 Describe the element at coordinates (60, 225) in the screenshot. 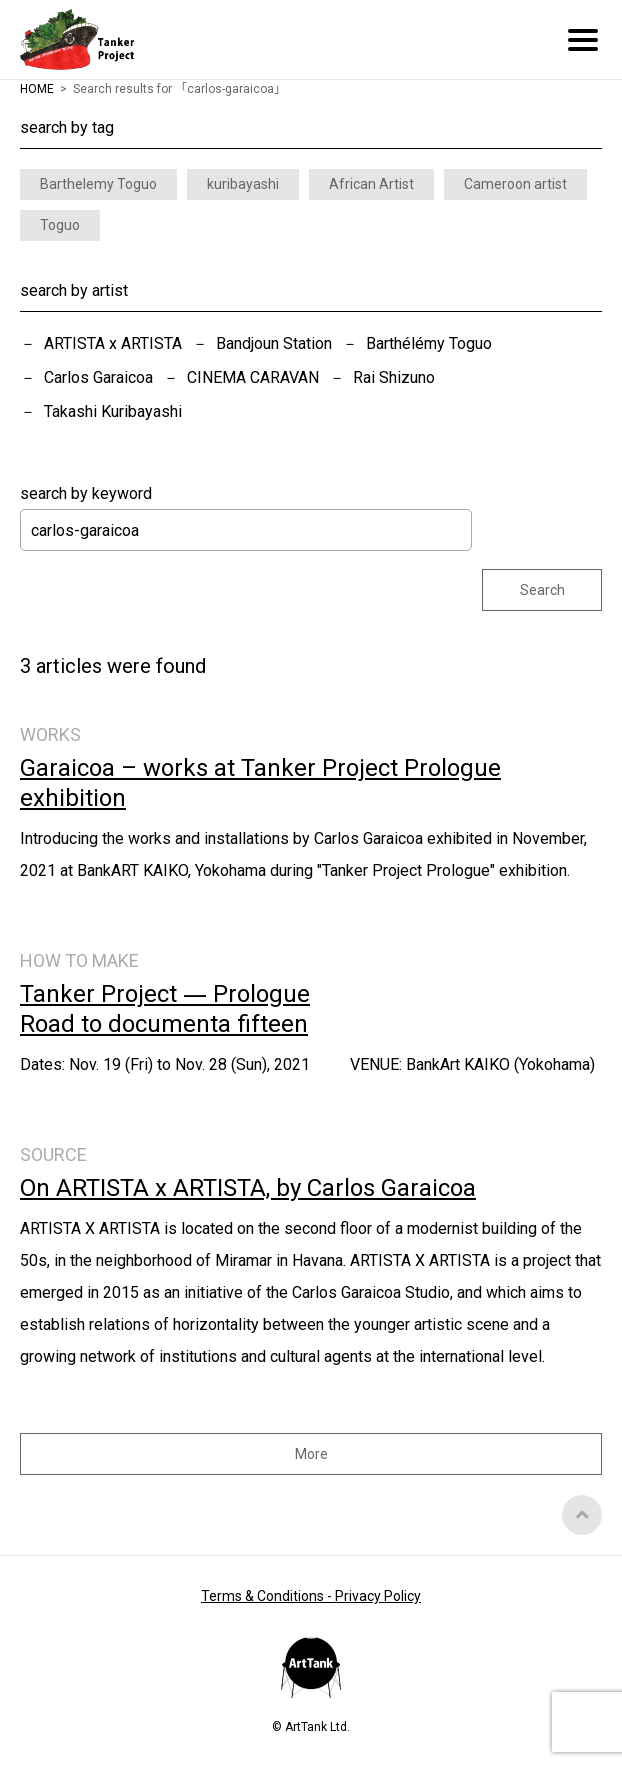

I see `Toguo` at that location.